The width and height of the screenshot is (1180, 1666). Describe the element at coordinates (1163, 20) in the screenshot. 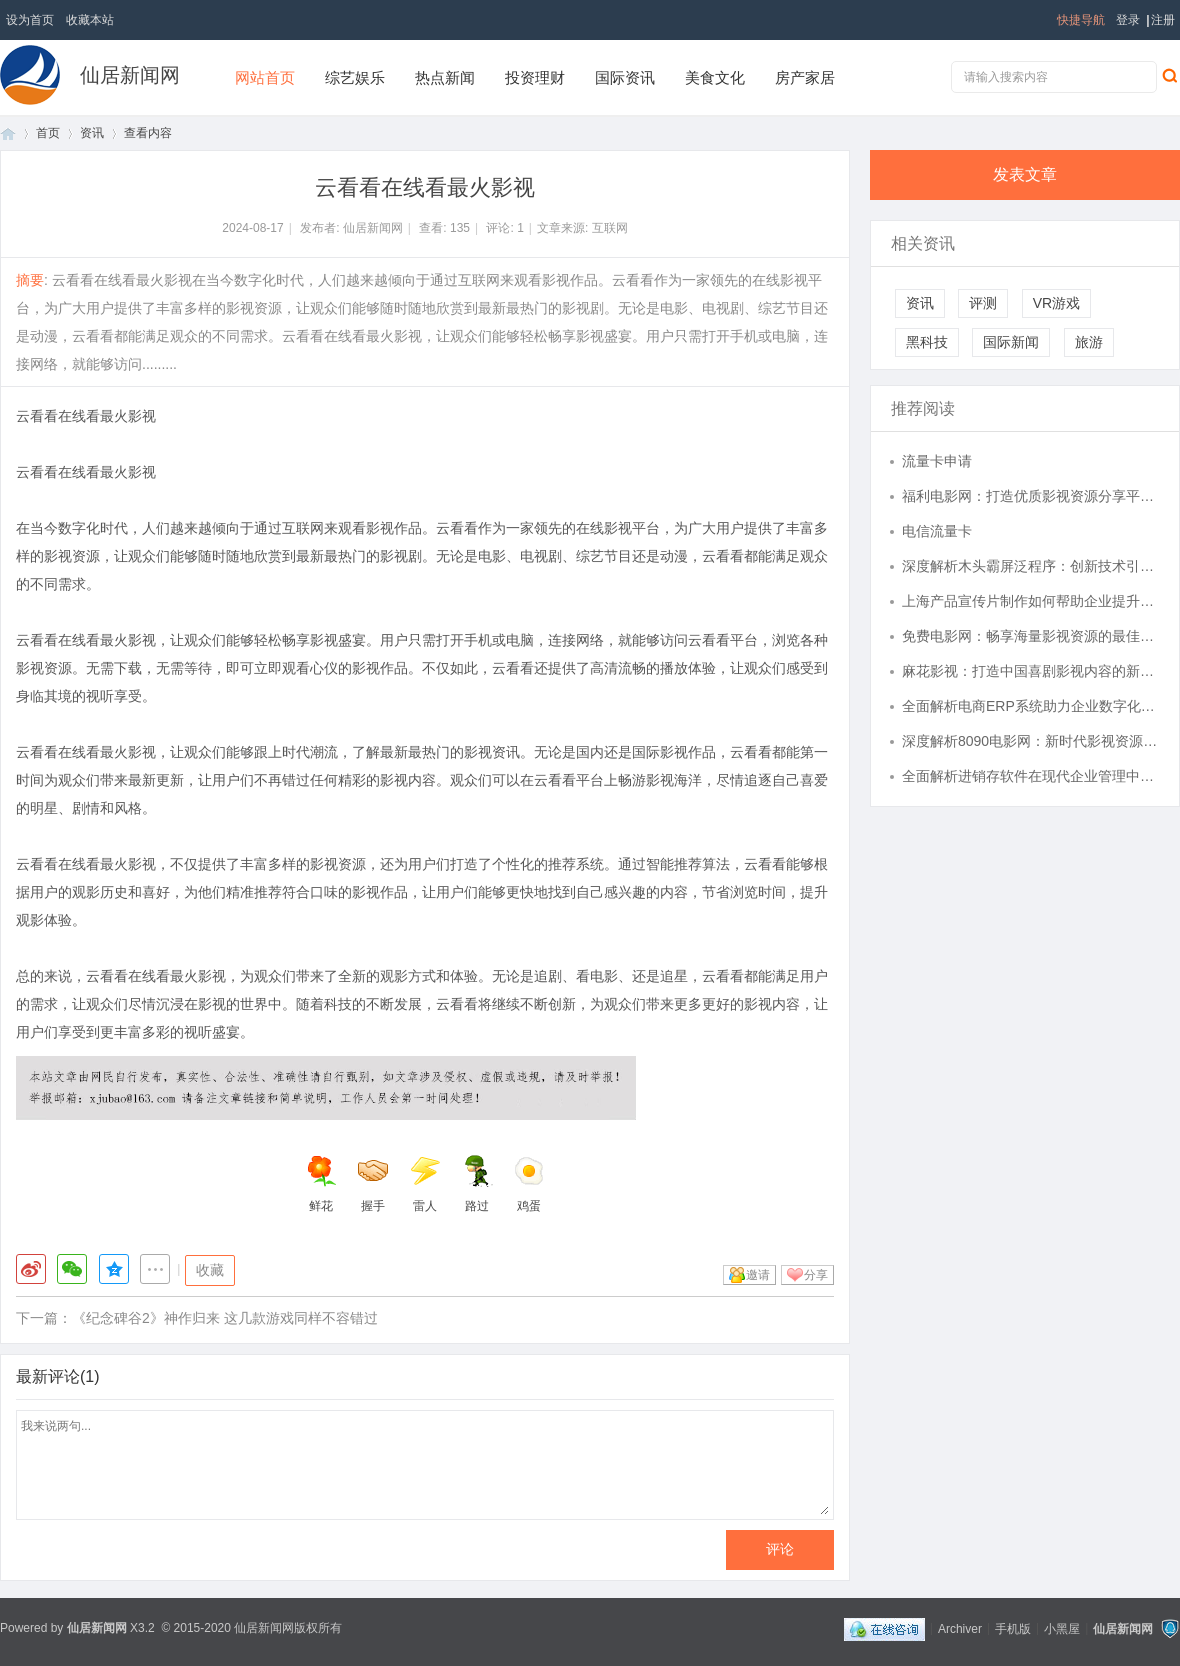

I see `注册` at that location.